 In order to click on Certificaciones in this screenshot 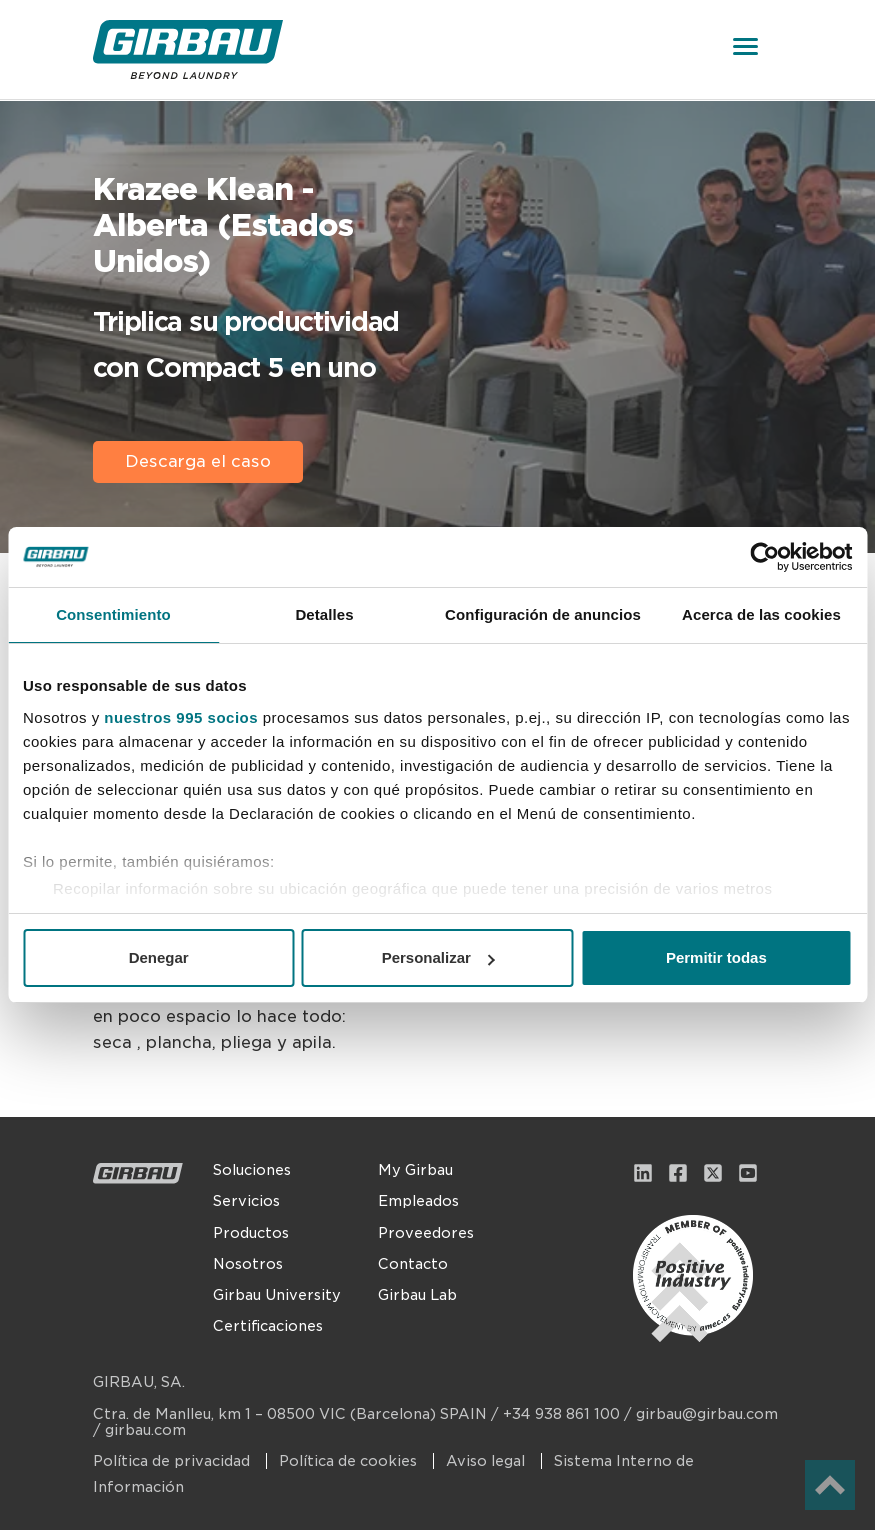, I will do `click(268, 1326)`.